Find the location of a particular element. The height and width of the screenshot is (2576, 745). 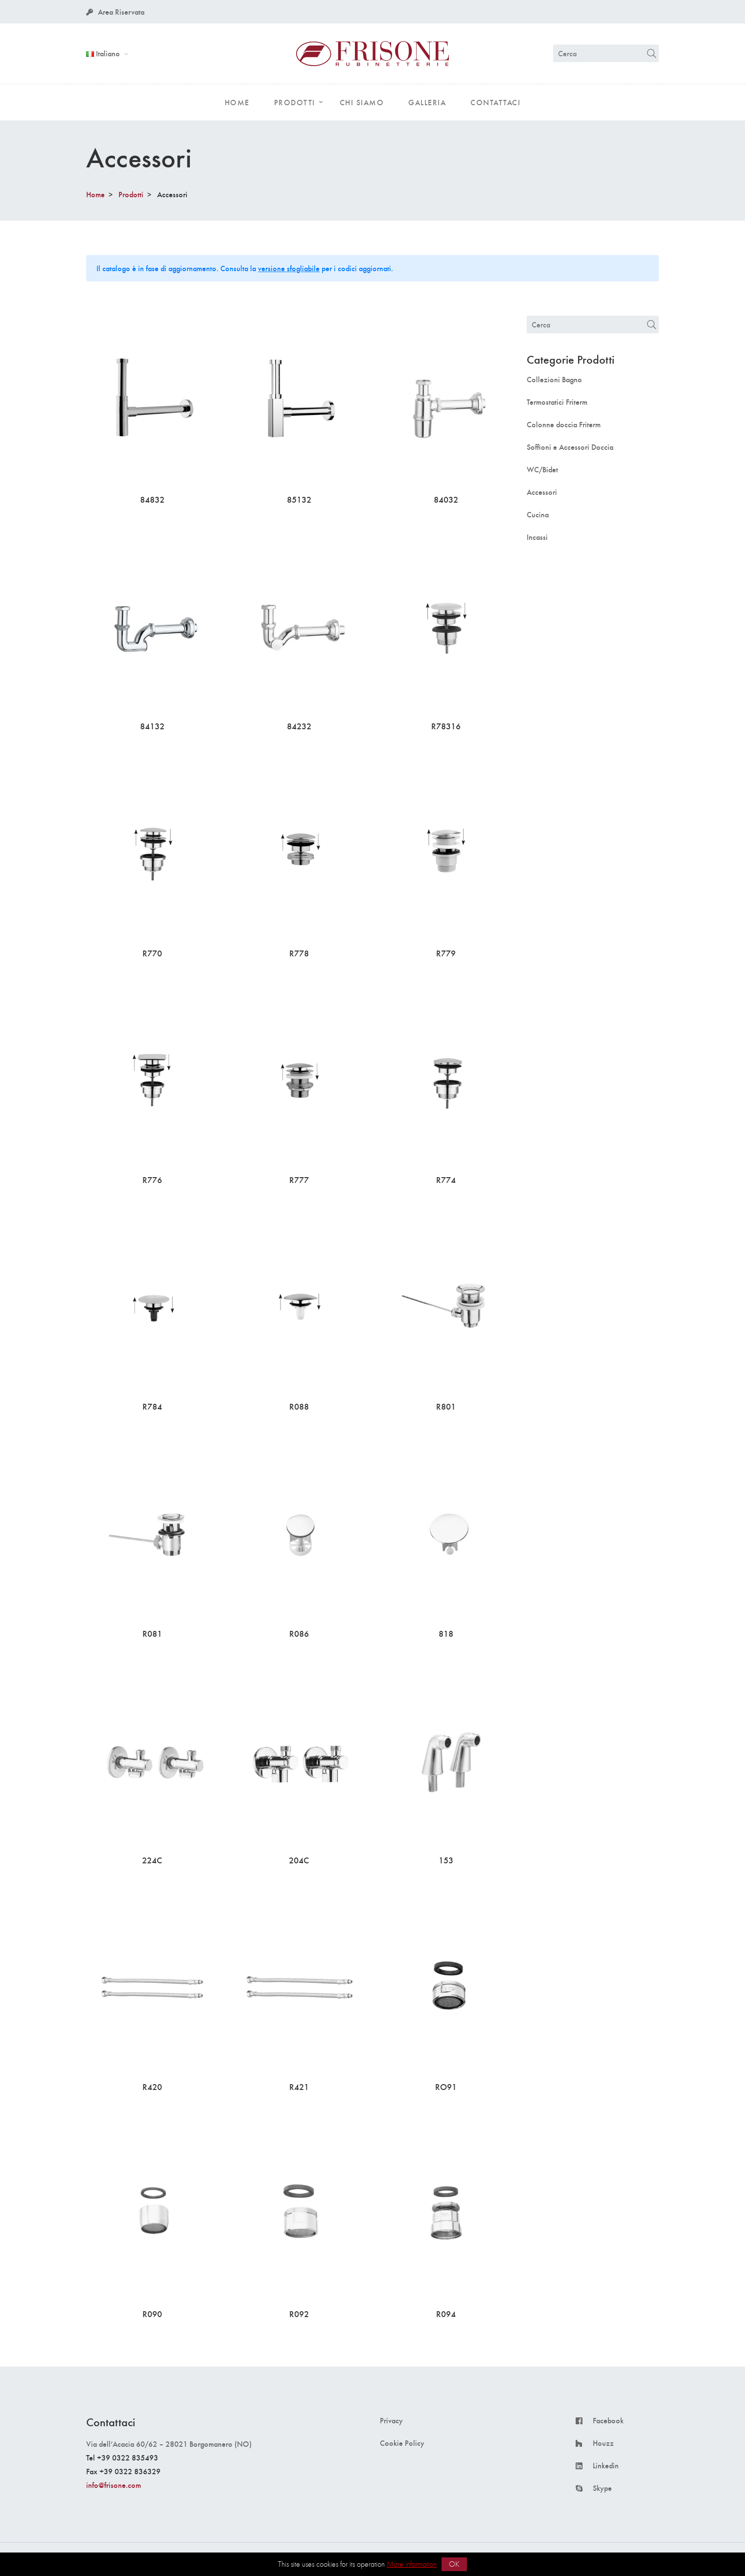

Linkedin is located at coordinates (606, 2465).